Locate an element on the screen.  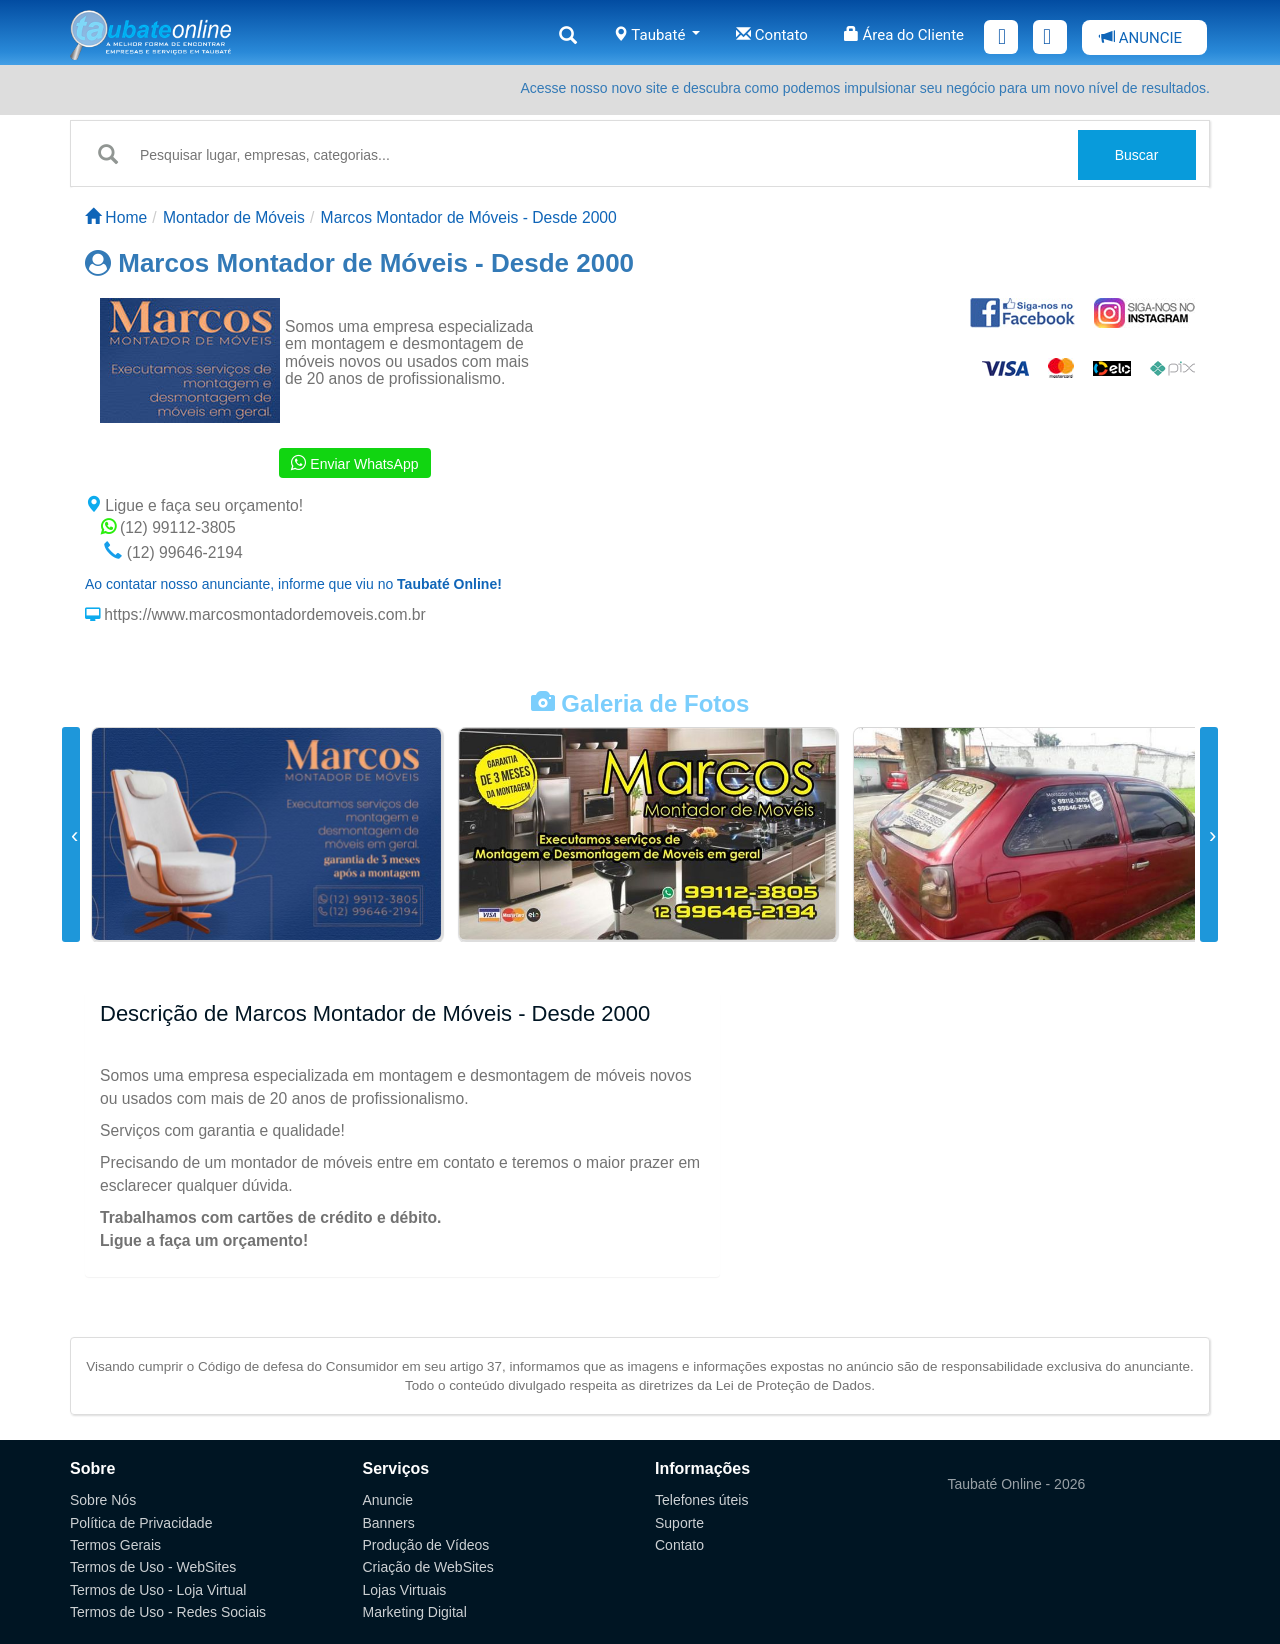
Política de Privacidade is located at coordinates (141, 1523).